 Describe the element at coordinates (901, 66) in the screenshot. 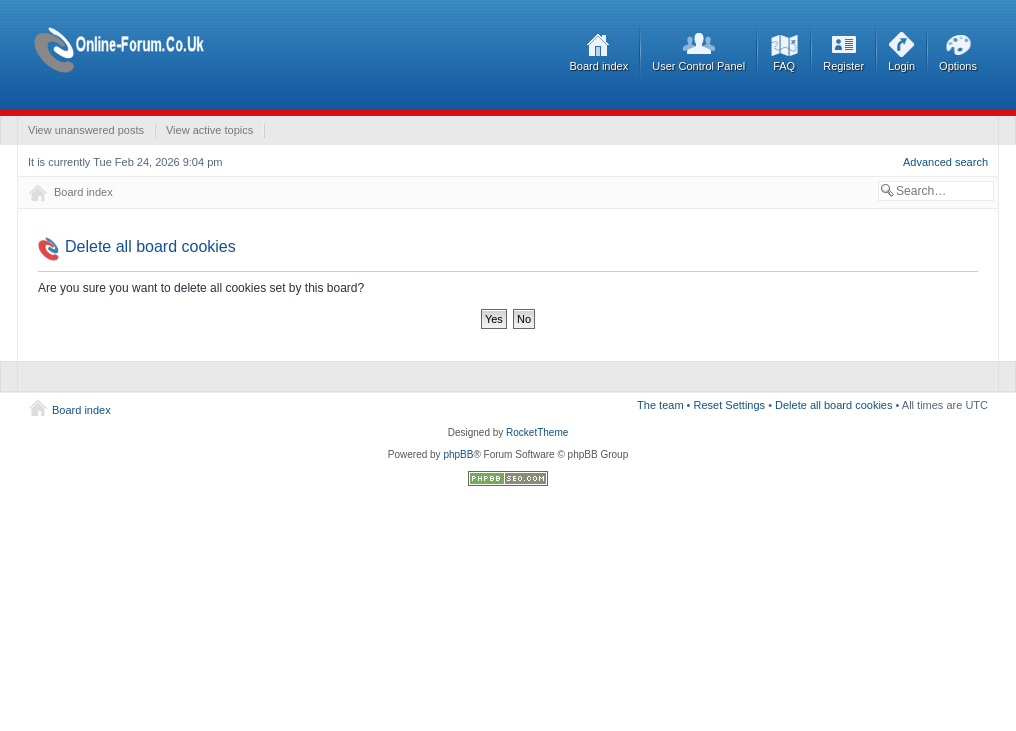

I see `Login` at that location.